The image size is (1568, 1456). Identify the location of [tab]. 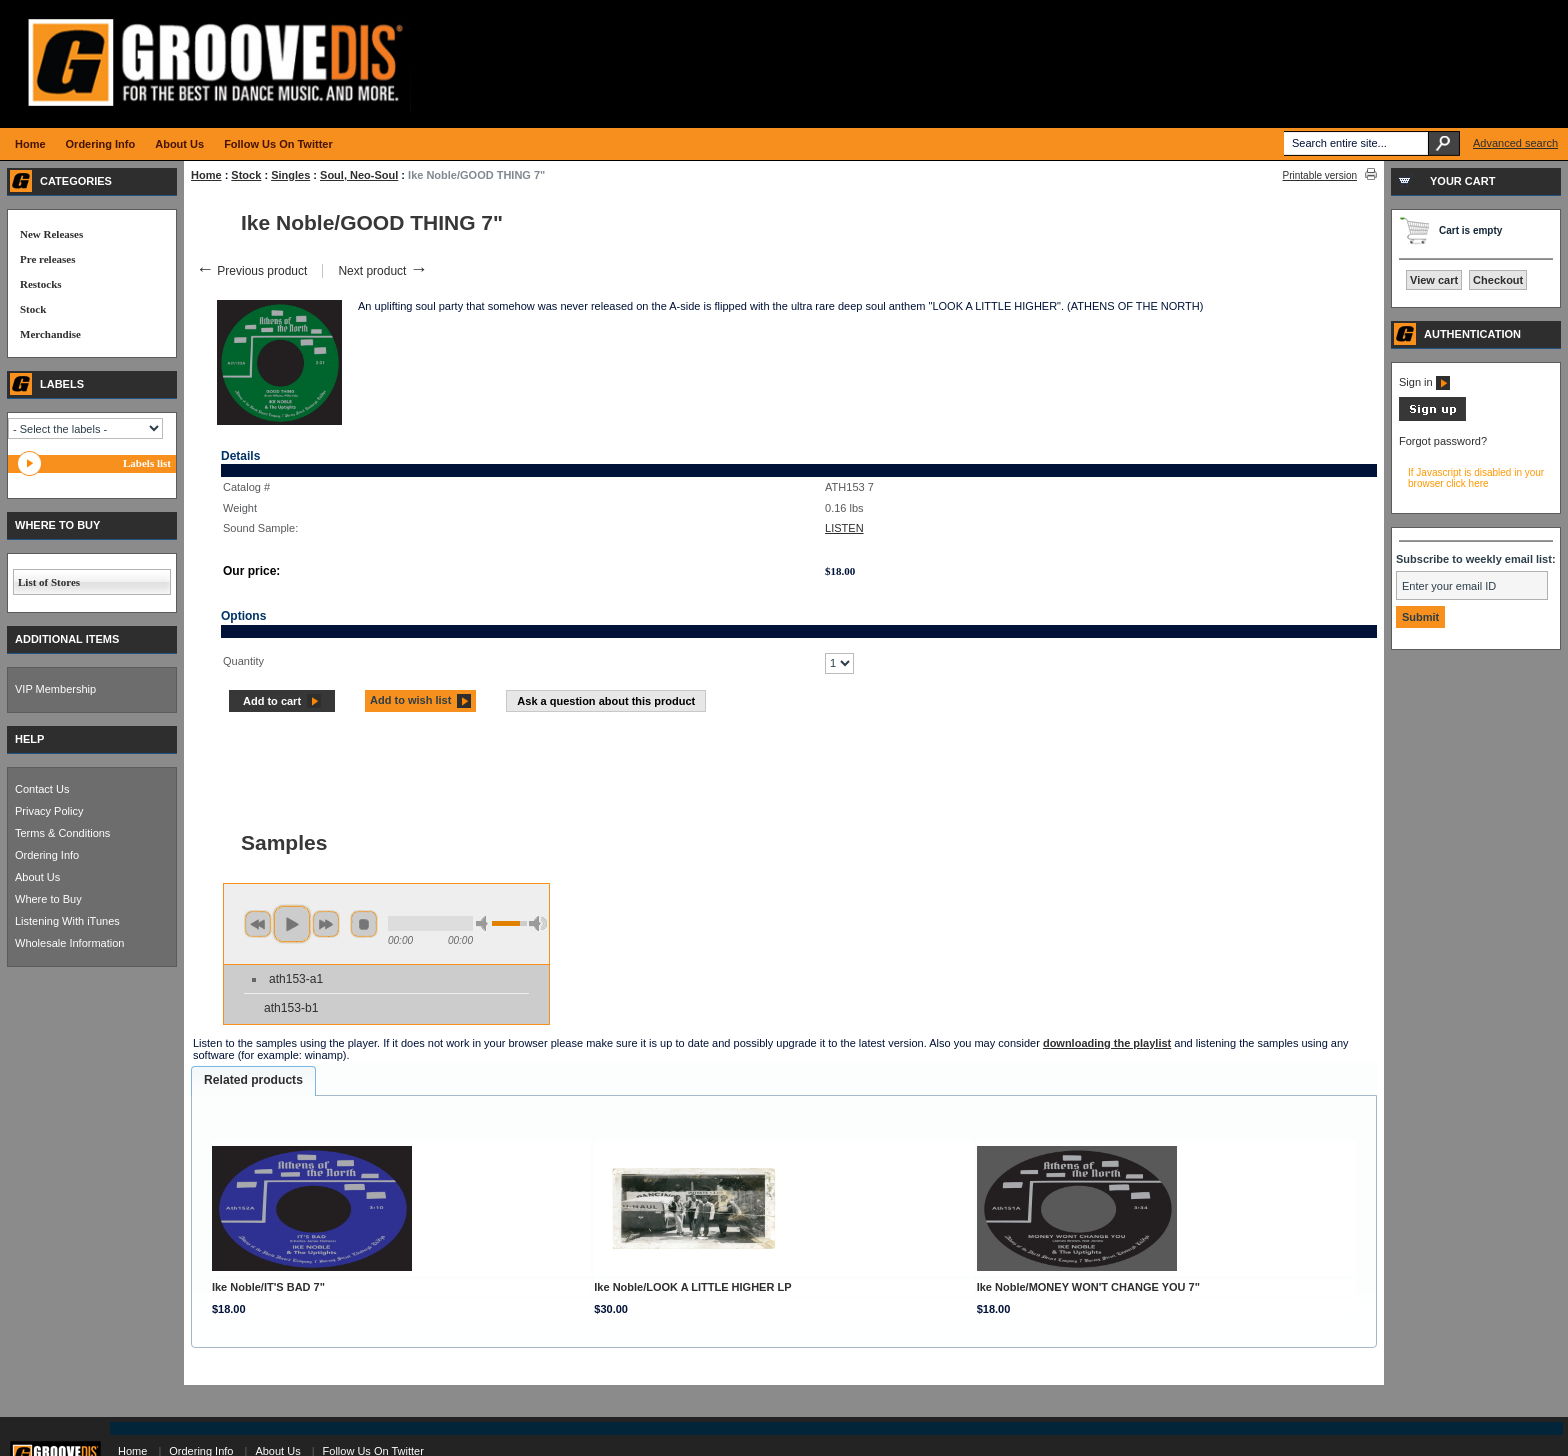
(253, 1081).